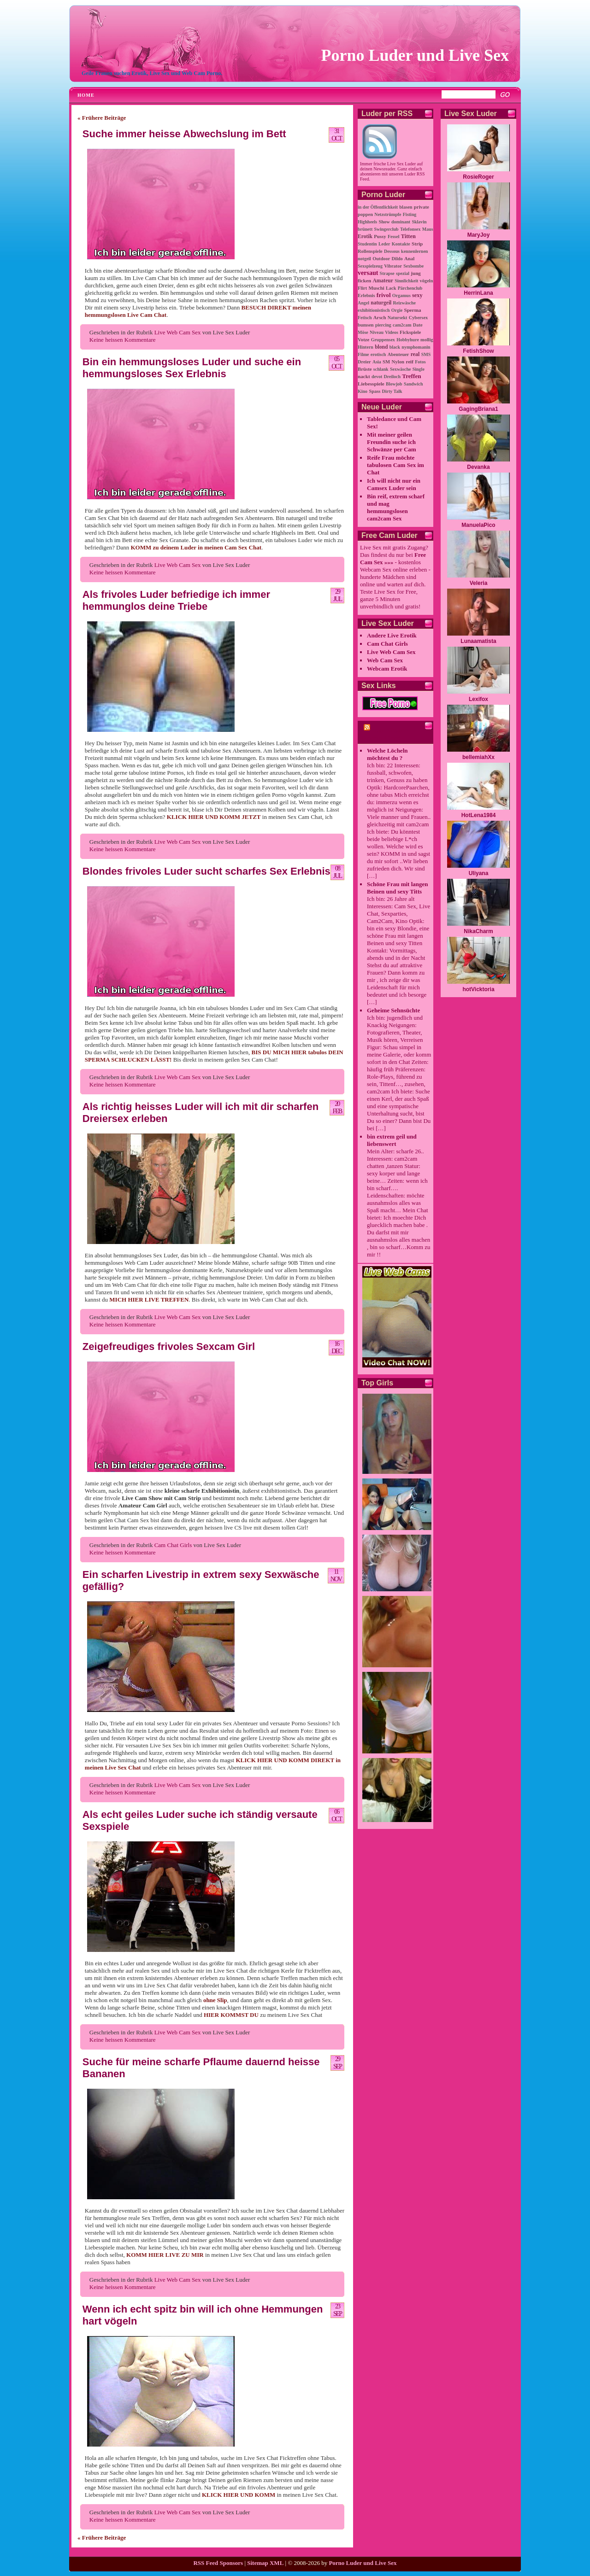  What do you see at coordinates (373, 310) in the screenshot?
I see `exhibitionistisch` at bounding box center [373, 310].